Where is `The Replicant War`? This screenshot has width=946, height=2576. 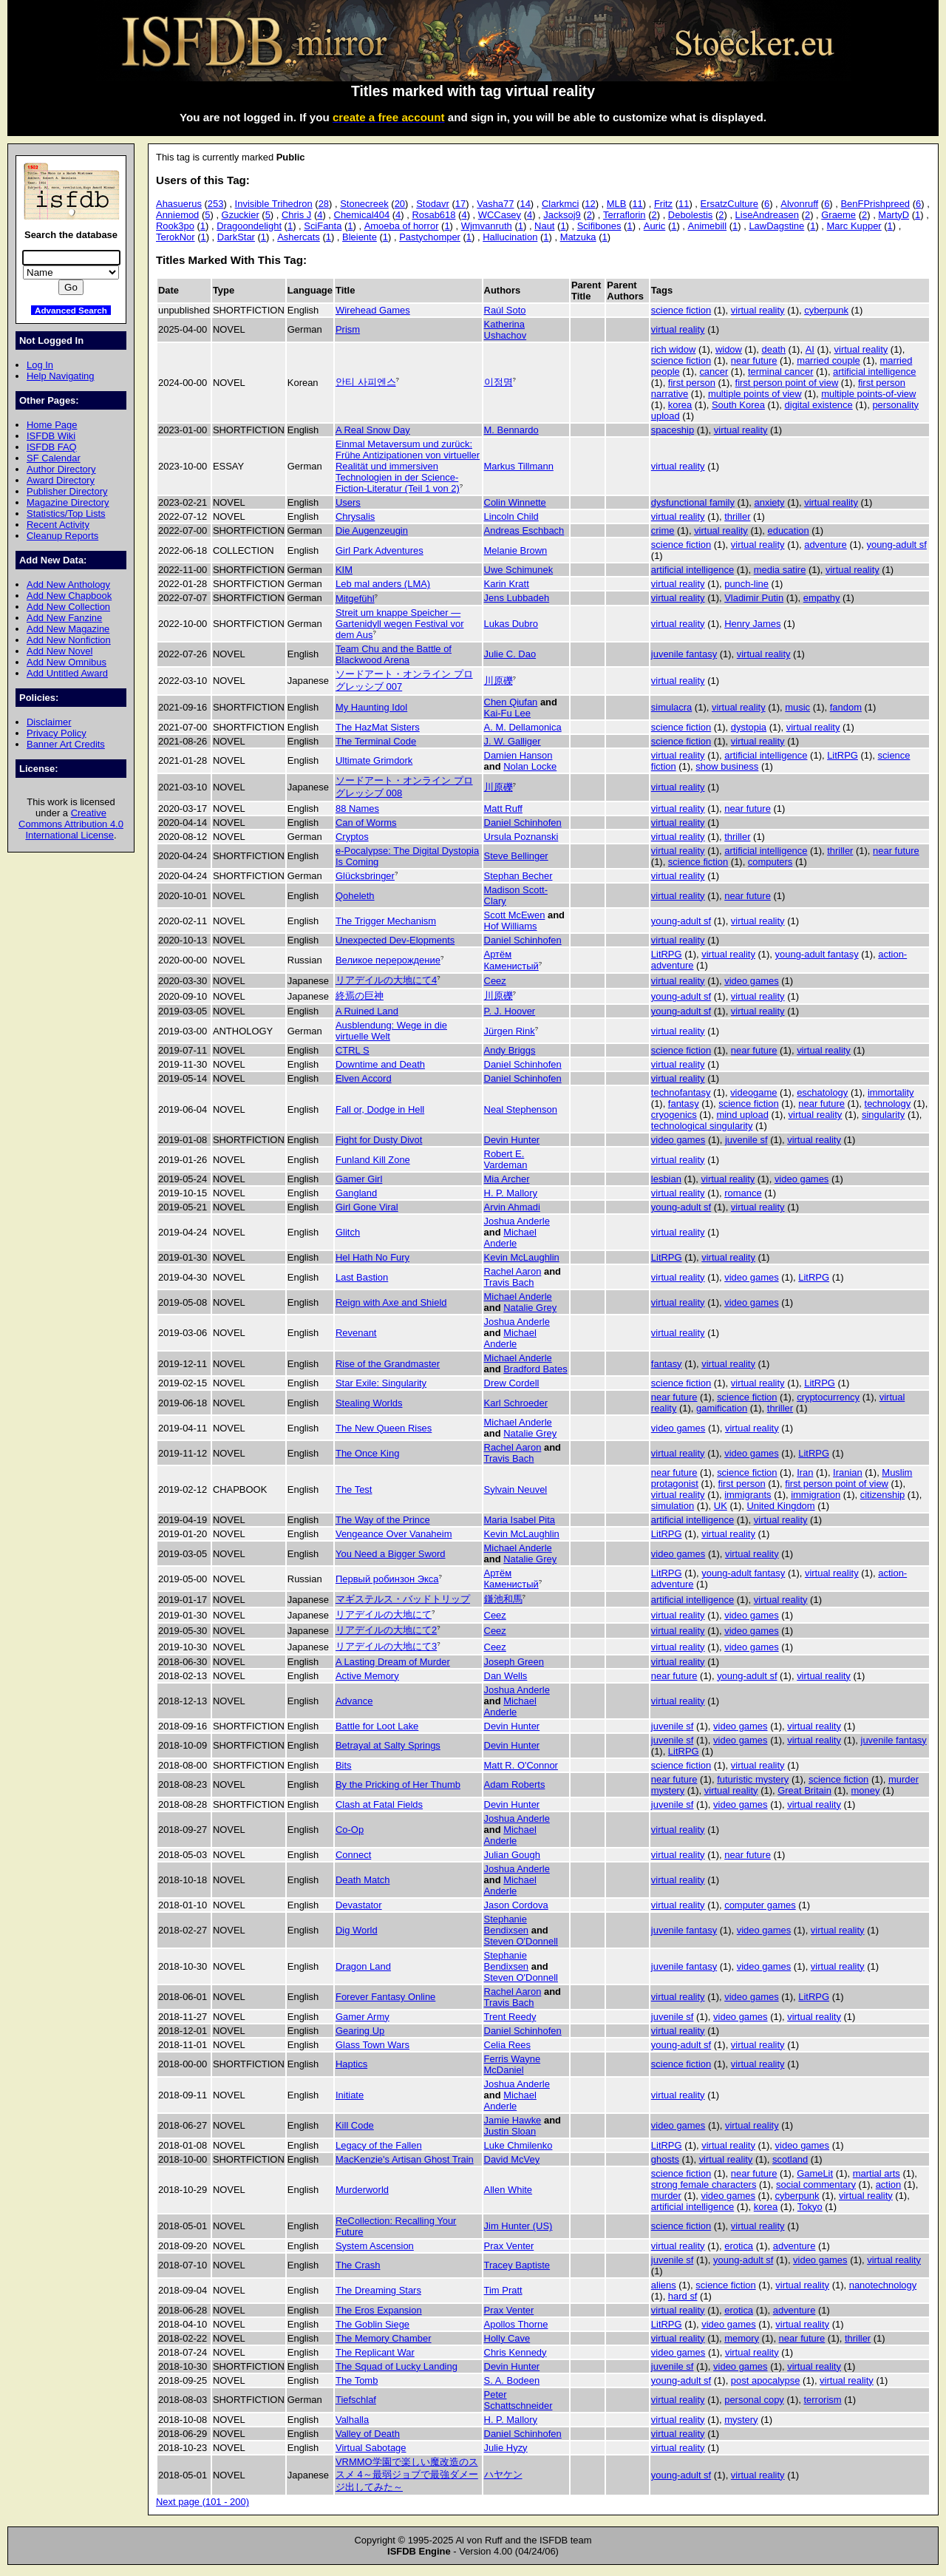
The Replicant War is located at coordinates (375, 2352).